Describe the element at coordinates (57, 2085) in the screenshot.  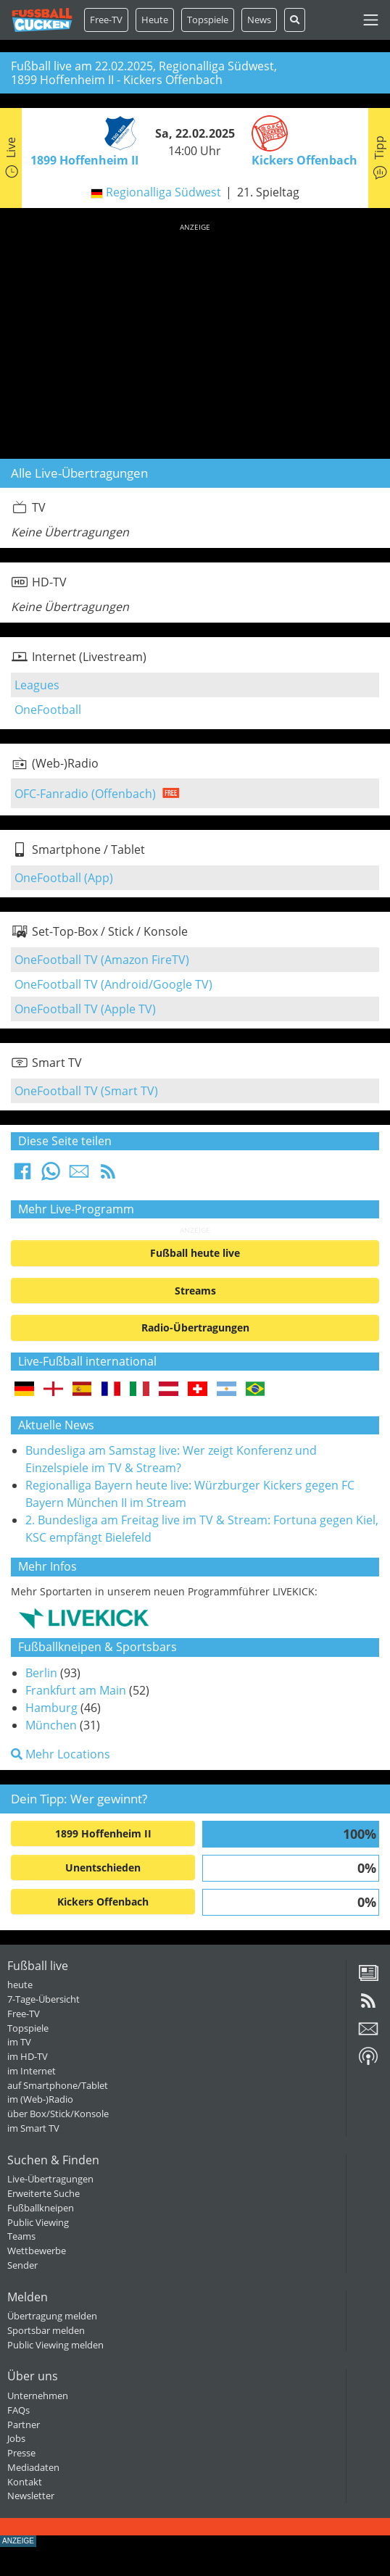
I see `auf Smartphone/Tablet` at that location.